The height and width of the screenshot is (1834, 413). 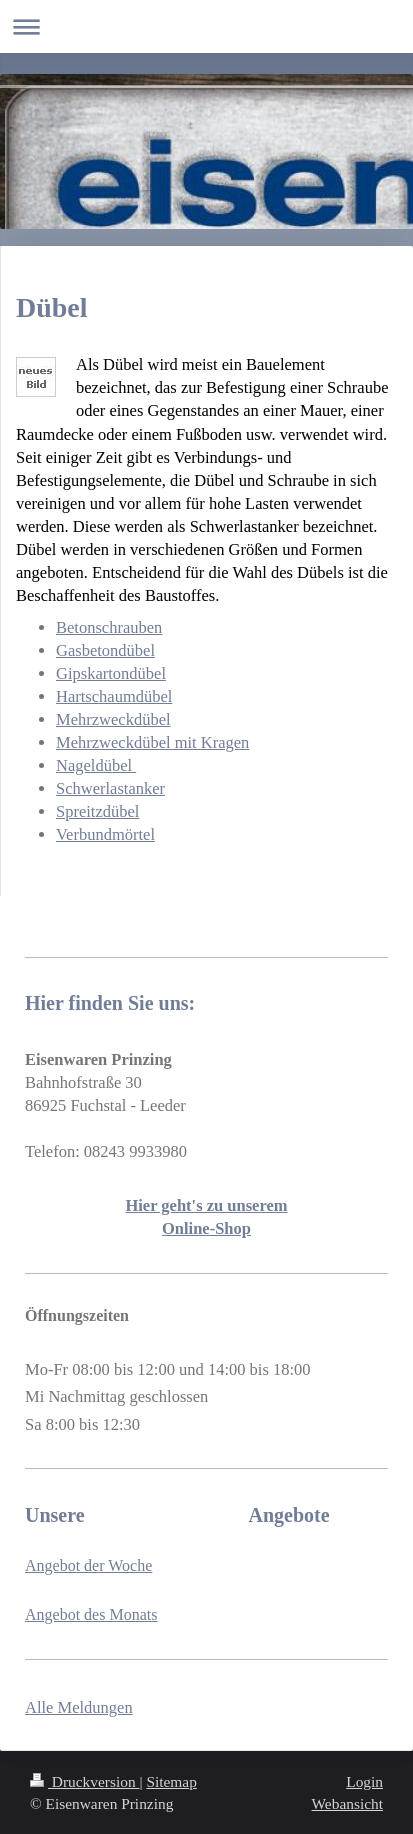 I want to click on Verbundmörtel, so click(x=105, y=834).